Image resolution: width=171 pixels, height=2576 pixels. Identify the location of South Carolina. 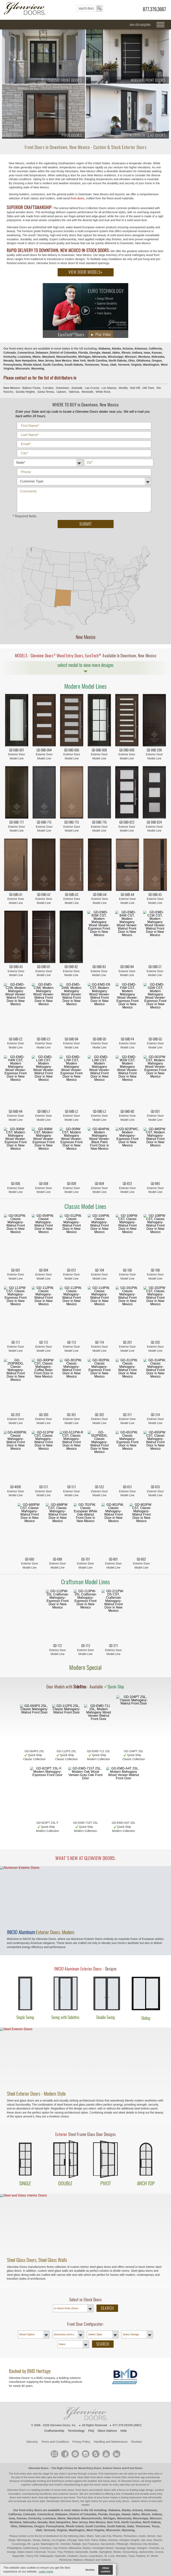
(53, 364).